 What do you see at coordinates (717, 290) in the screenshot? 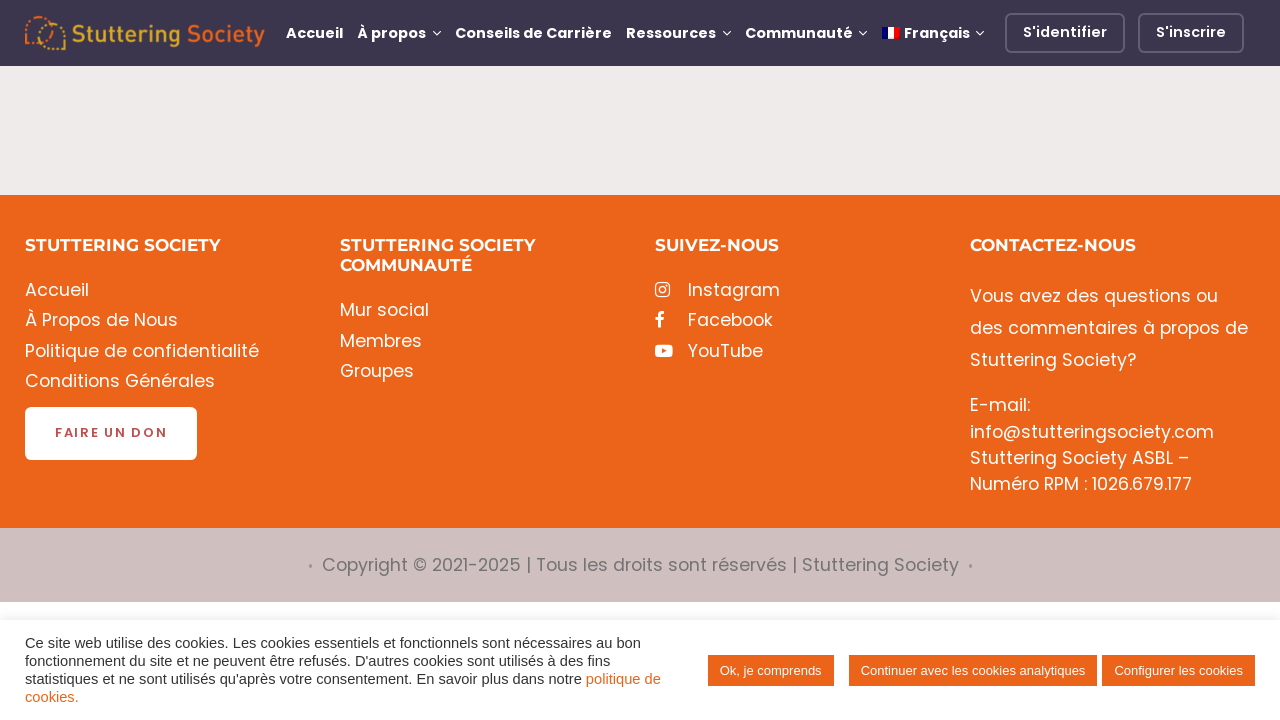
I see `Instagram` at bounding box center [717, 290].